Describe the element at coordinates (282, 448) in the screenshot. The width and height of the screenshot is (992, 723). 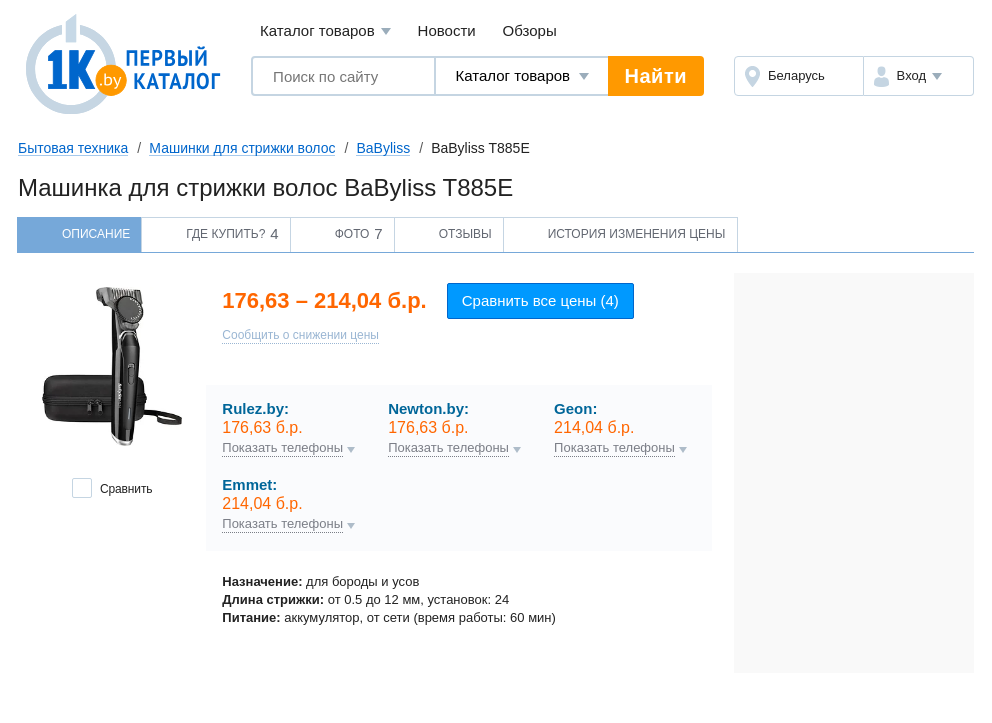
I see `Показать телефоны` at that location.